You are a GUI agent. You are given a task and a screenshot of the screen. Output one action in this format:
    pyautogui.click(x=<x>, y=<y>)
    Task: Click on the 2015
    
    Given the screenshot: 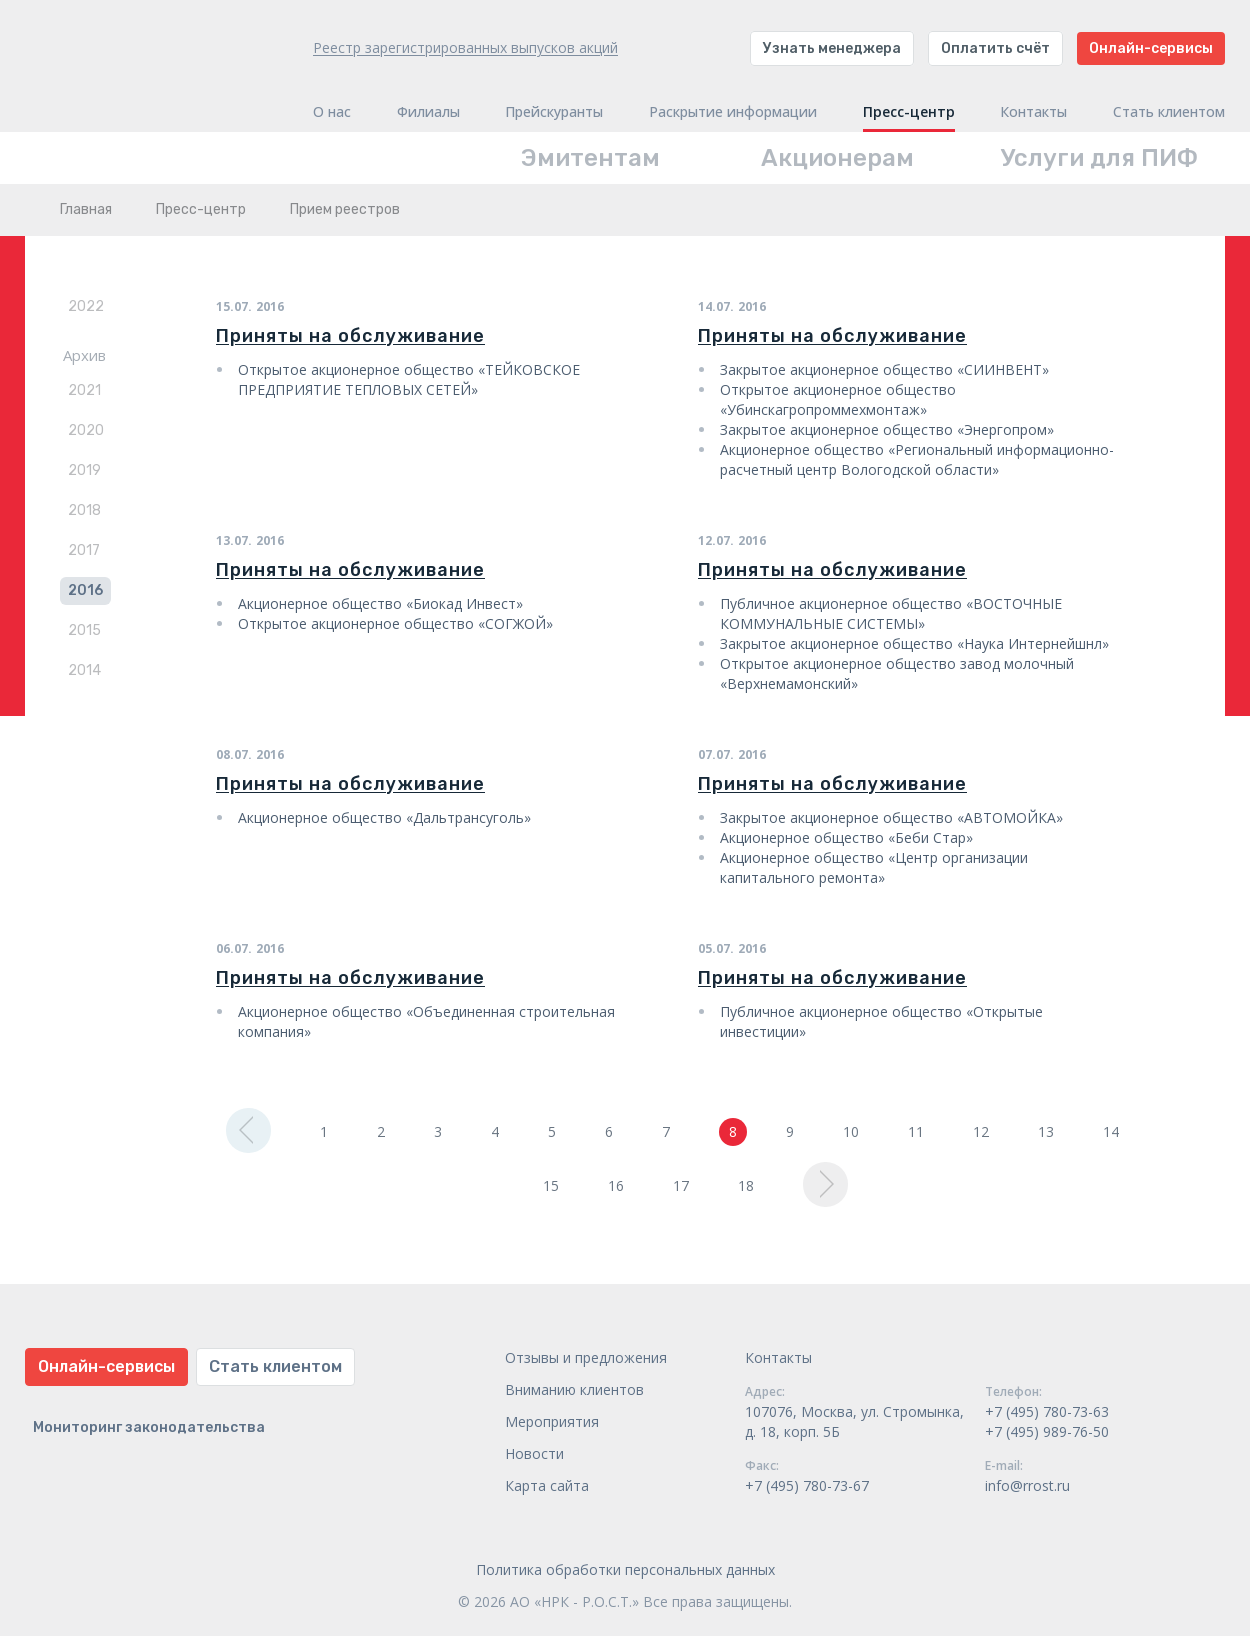 What is the action you would take?
    pyautogui.click(x=84, y=630)
    